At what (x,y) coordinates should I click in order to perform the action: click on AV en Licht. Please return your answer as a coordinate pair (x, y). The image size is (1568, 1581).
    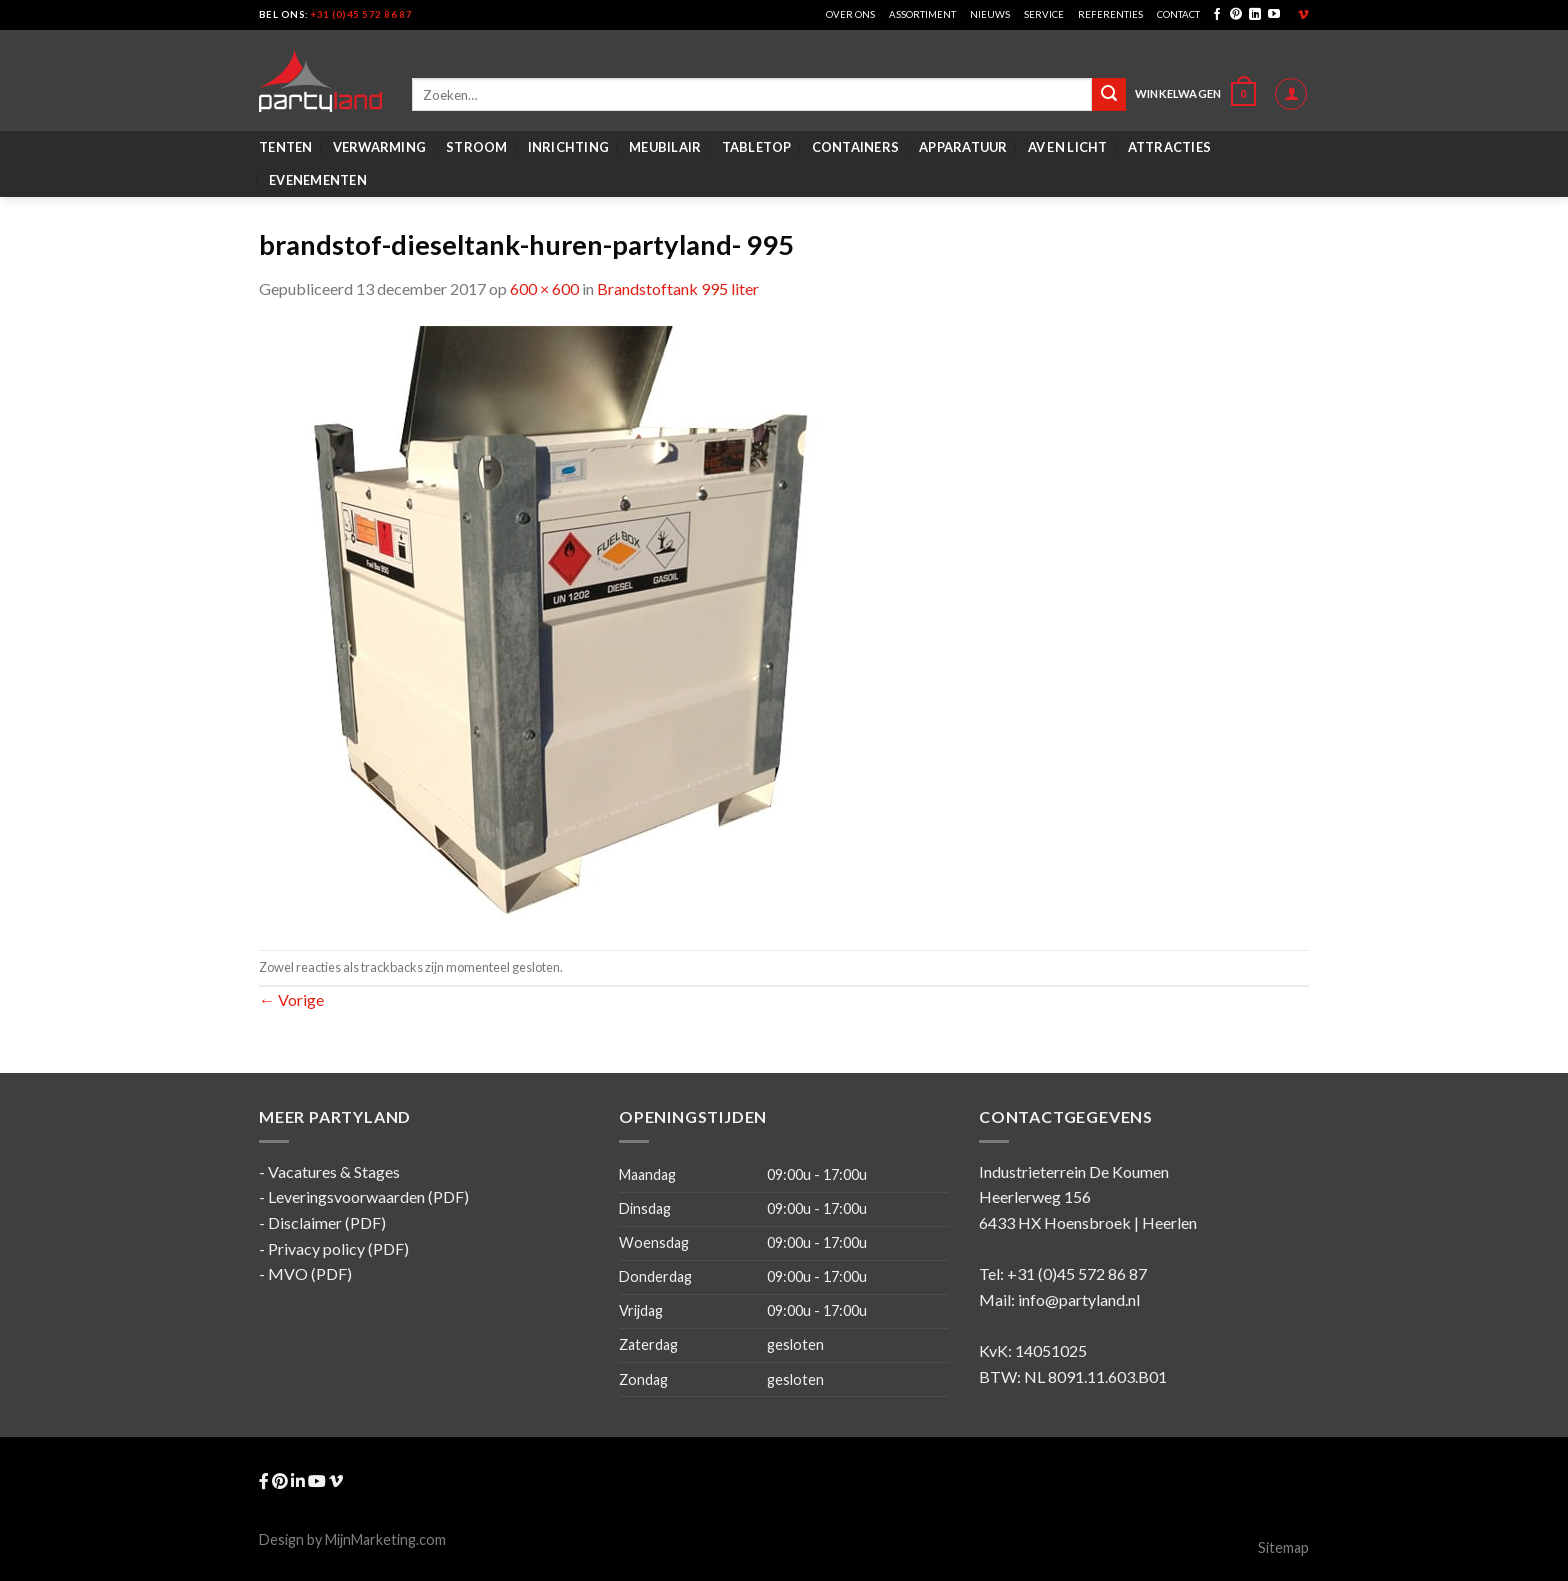
    Looking at the image, I should click on (1068, 147).